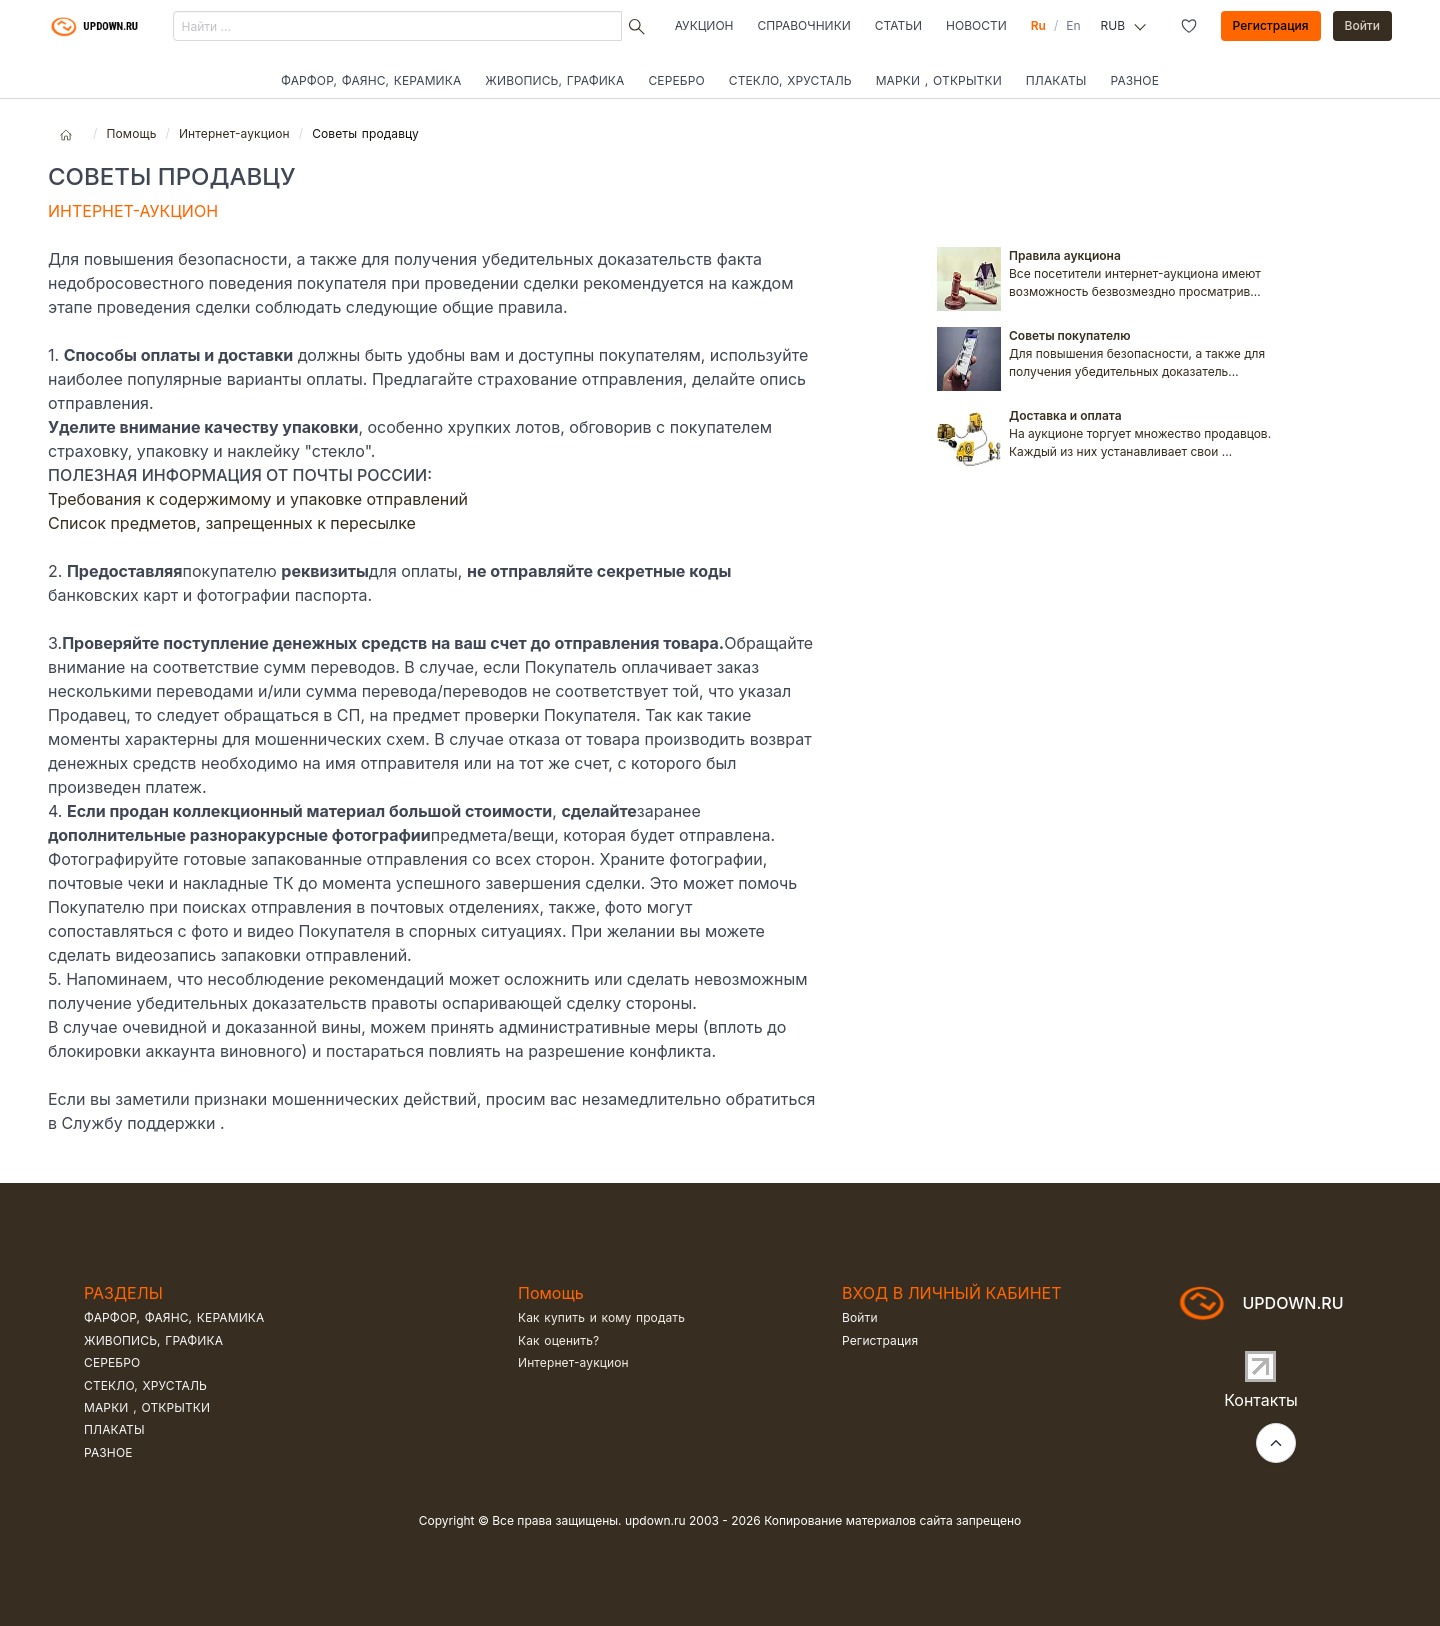 Image resolution: width=1440 pixels, height=1626 pixels. What do you see at coordinates (131, 133) in the screenshot?
I see `Помощь` at bounding box center [131, 133].